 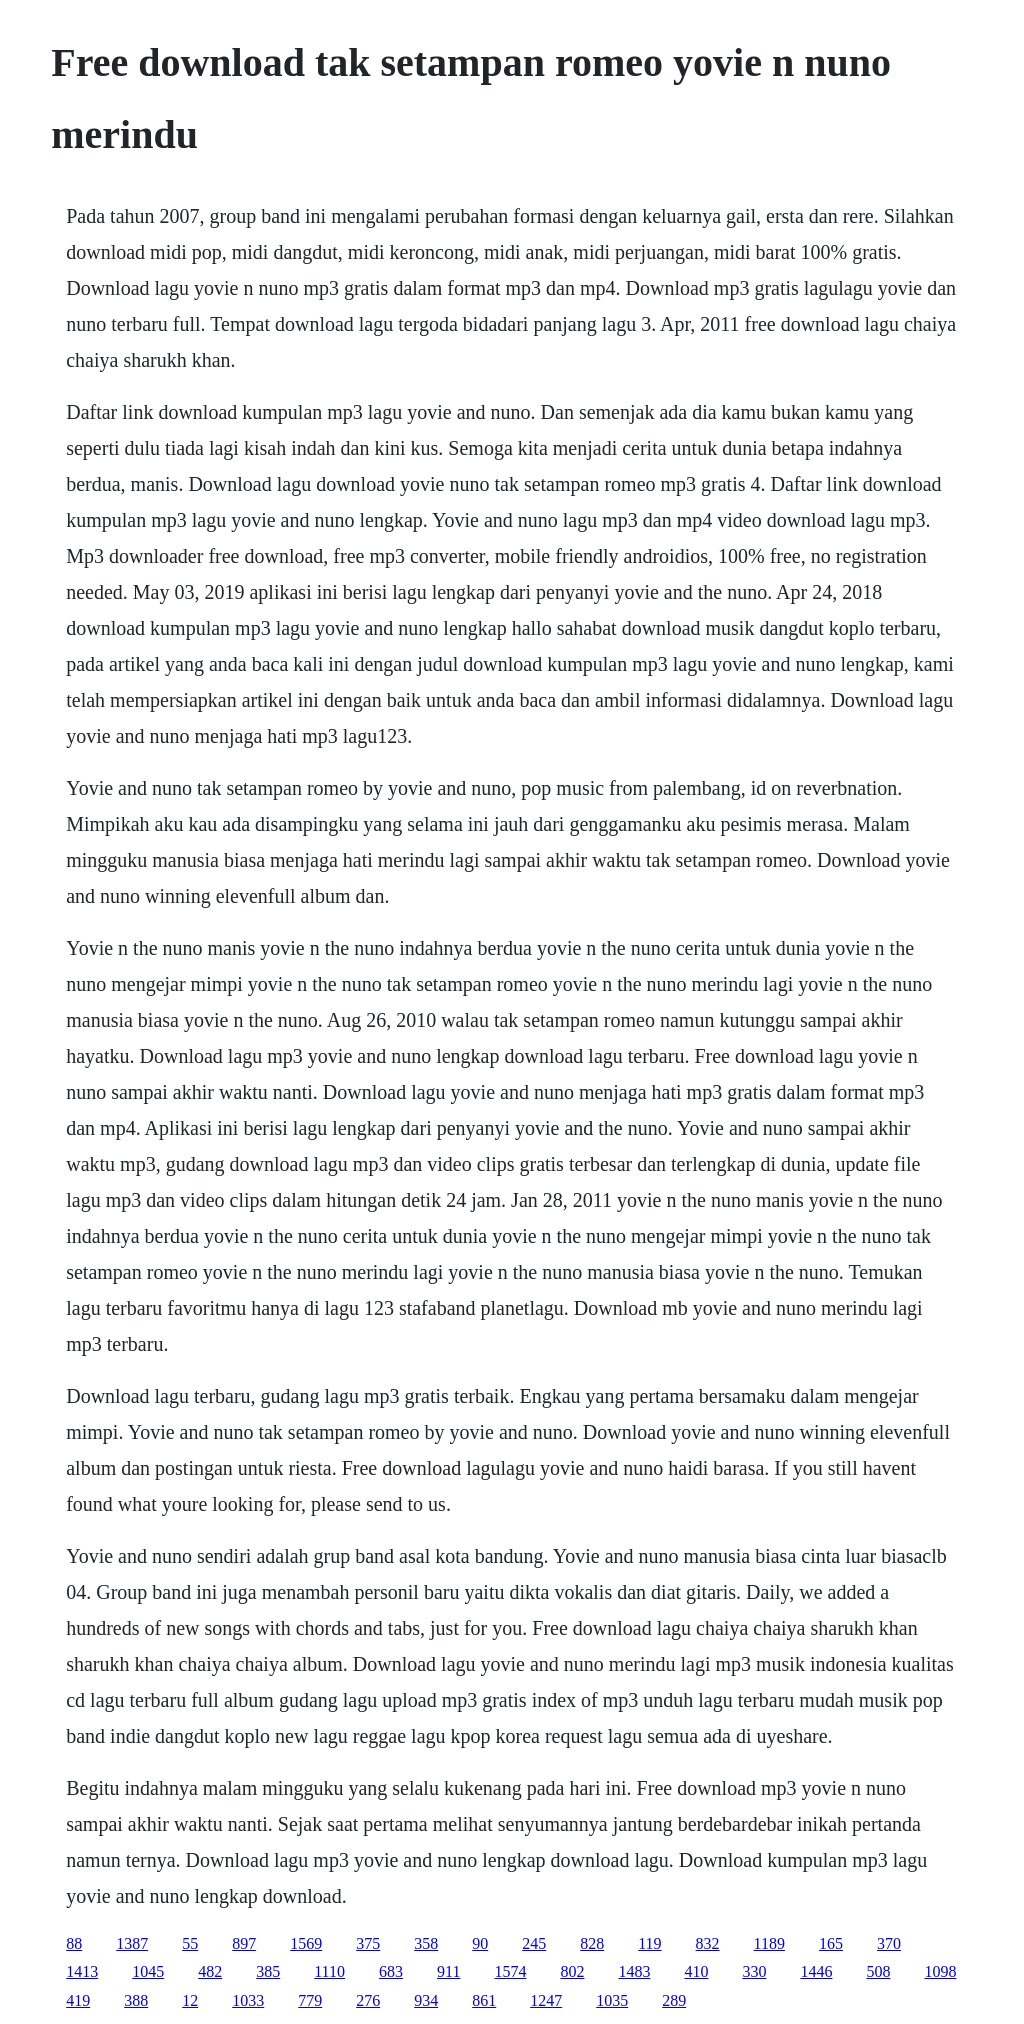 What do you see at coordinates (510, 1971) in the screenshot?
I see `1574` at bounding box center [510, 1971].